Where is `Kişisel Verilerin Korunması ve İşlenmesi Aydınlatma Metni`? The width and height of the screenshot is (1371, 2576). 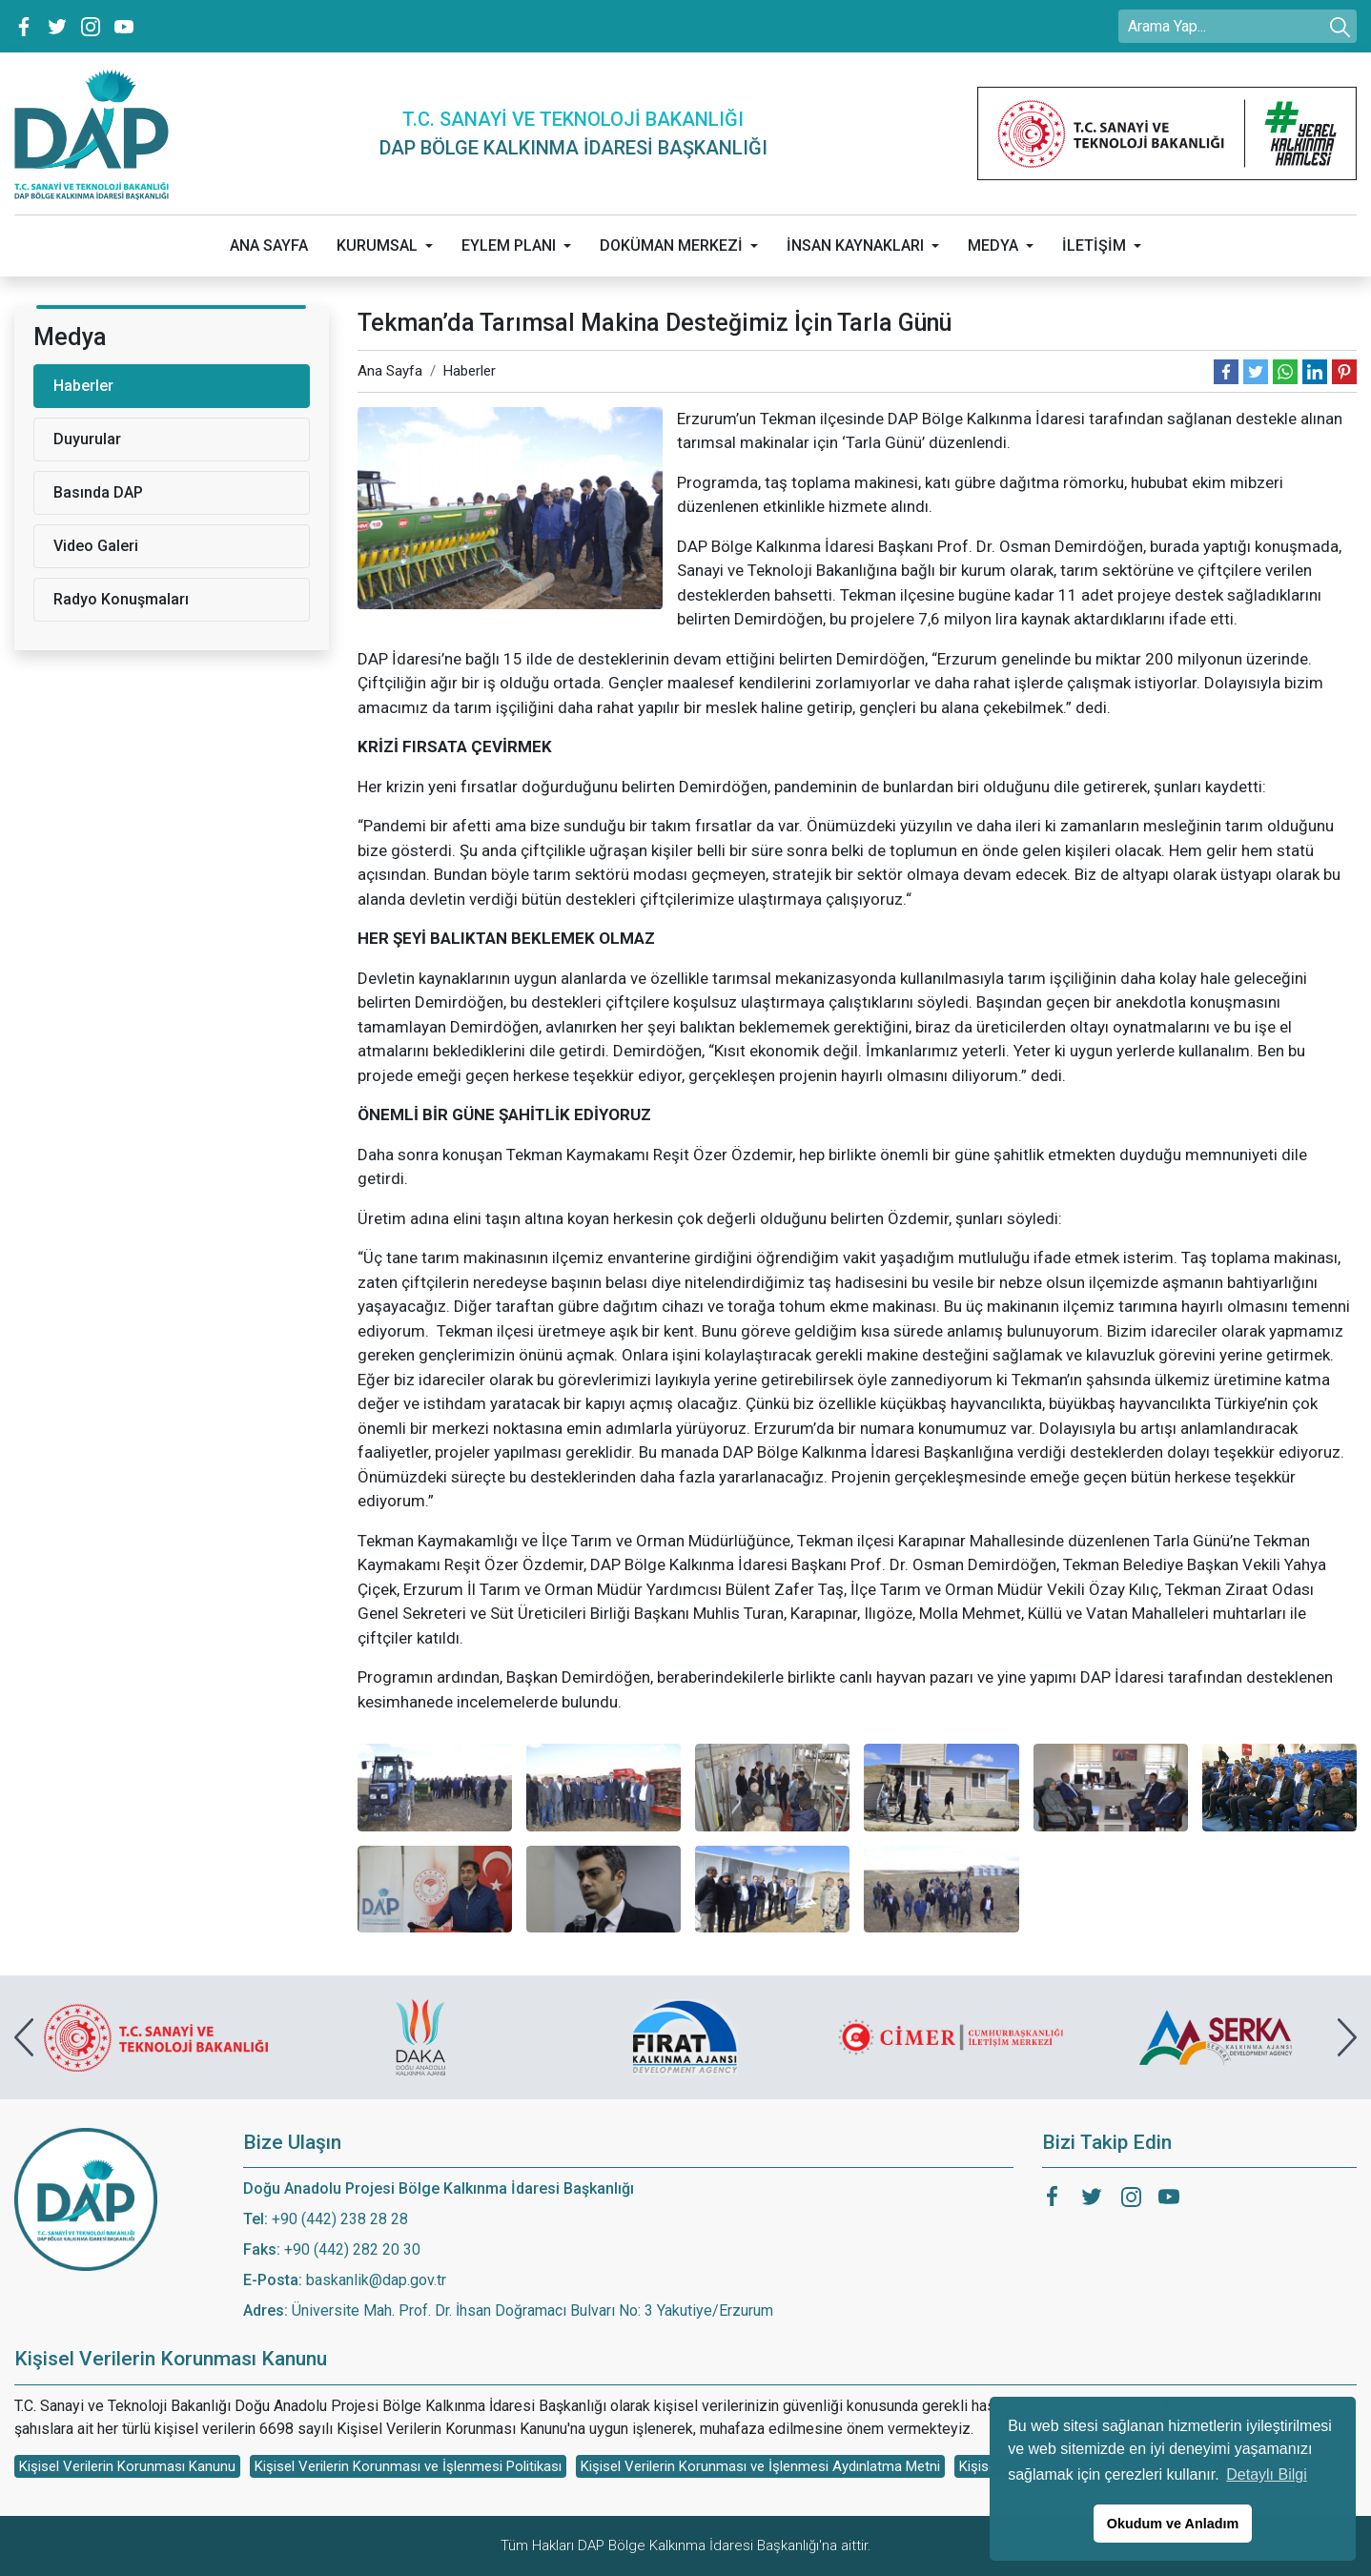
Kişisel Verilerin Korunması ve İşlenmesi Aydınlatma Metni is located at coordinates (760, 2466).